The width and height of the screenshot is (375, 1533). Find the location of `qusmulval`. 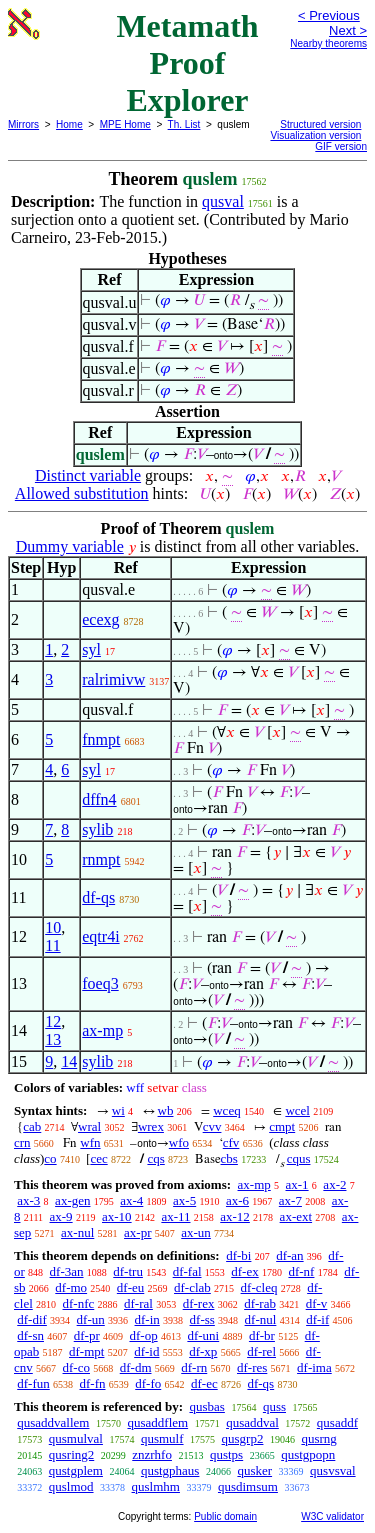

qusmulval is located at coordinates (76, 1438).